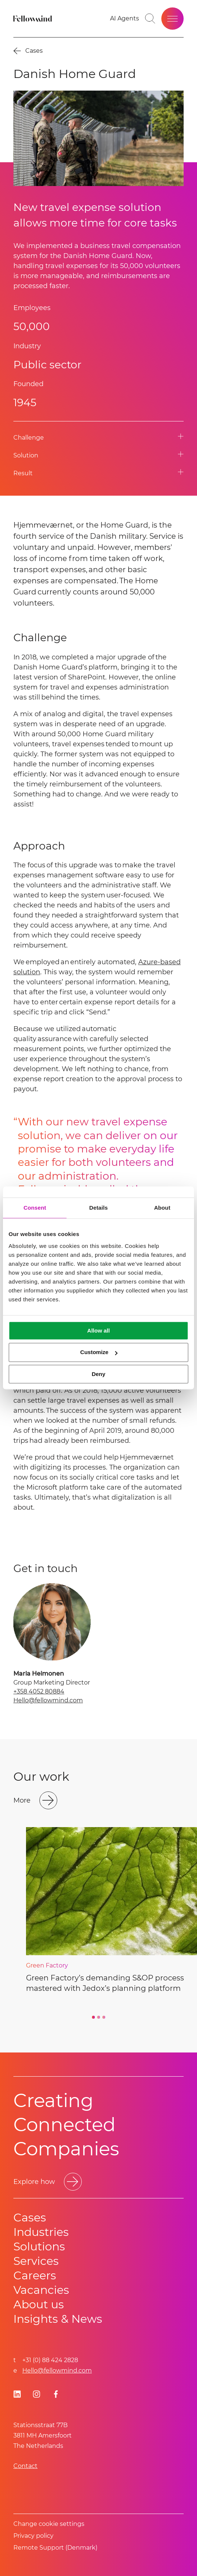  Describe the element at coordinates (98, 1352) in the screenshot. I see `Customize` at that location.